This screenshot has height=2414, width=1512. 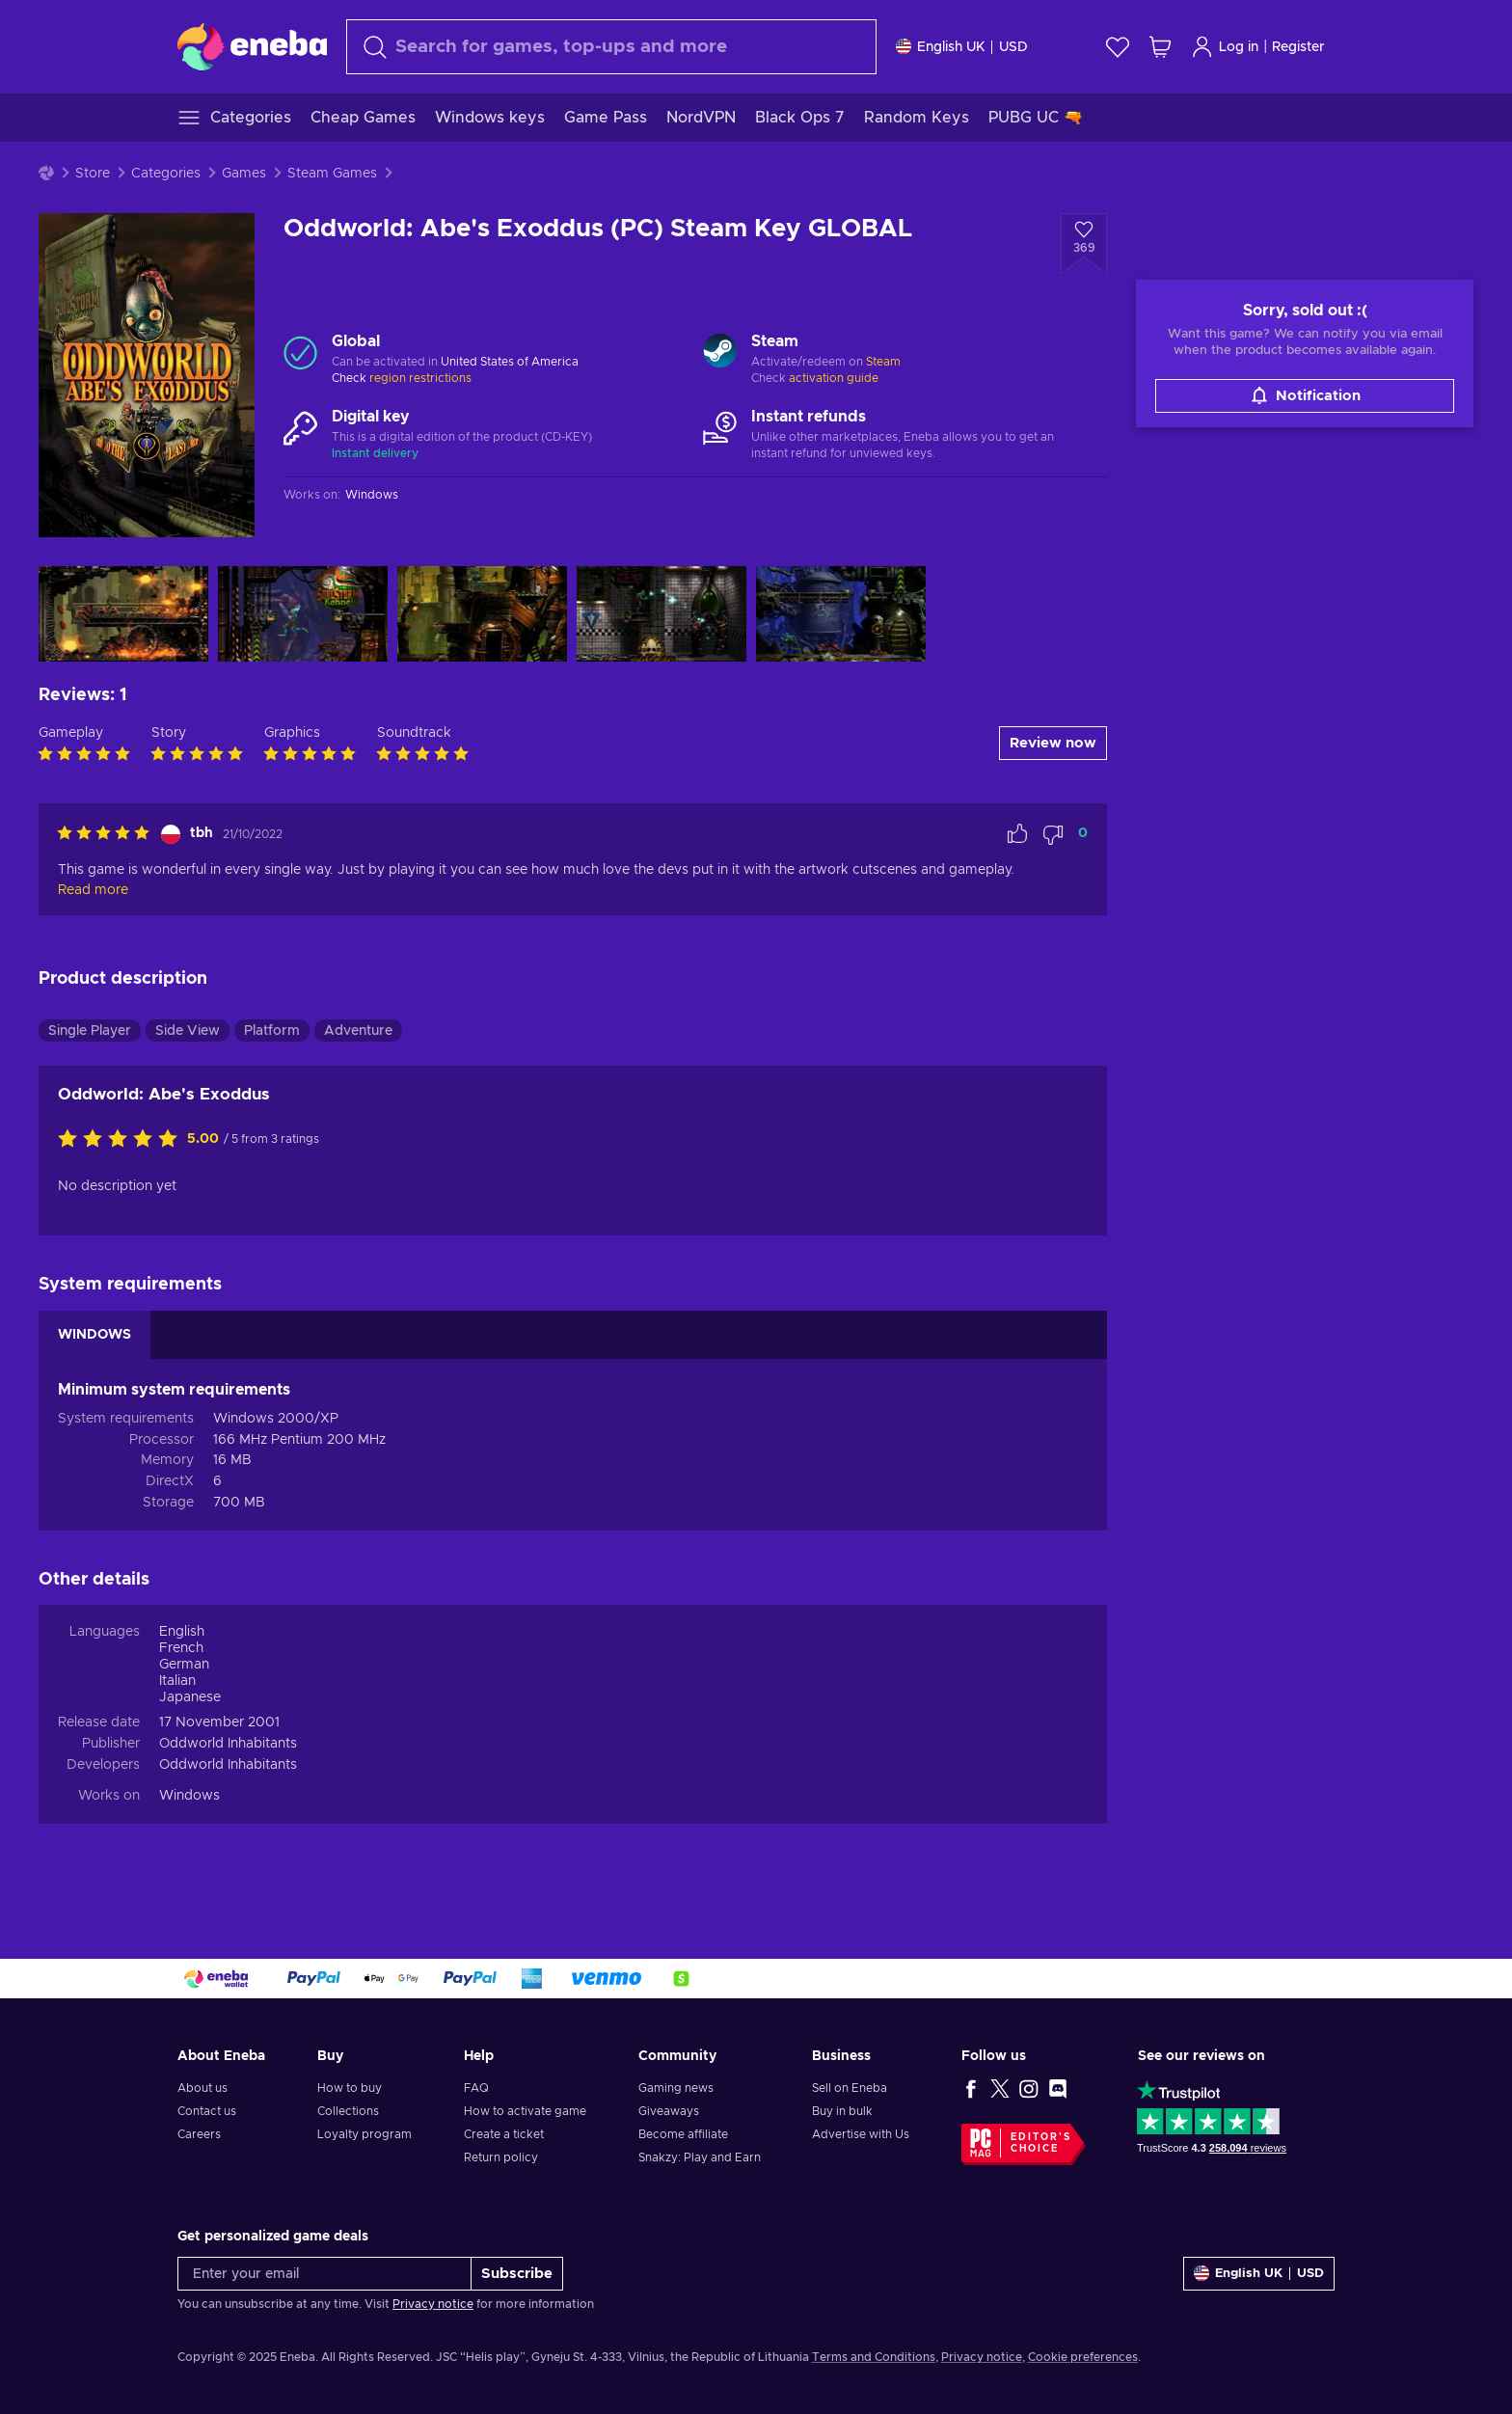 I want to click on Platform, so click(x=272, y=1031).